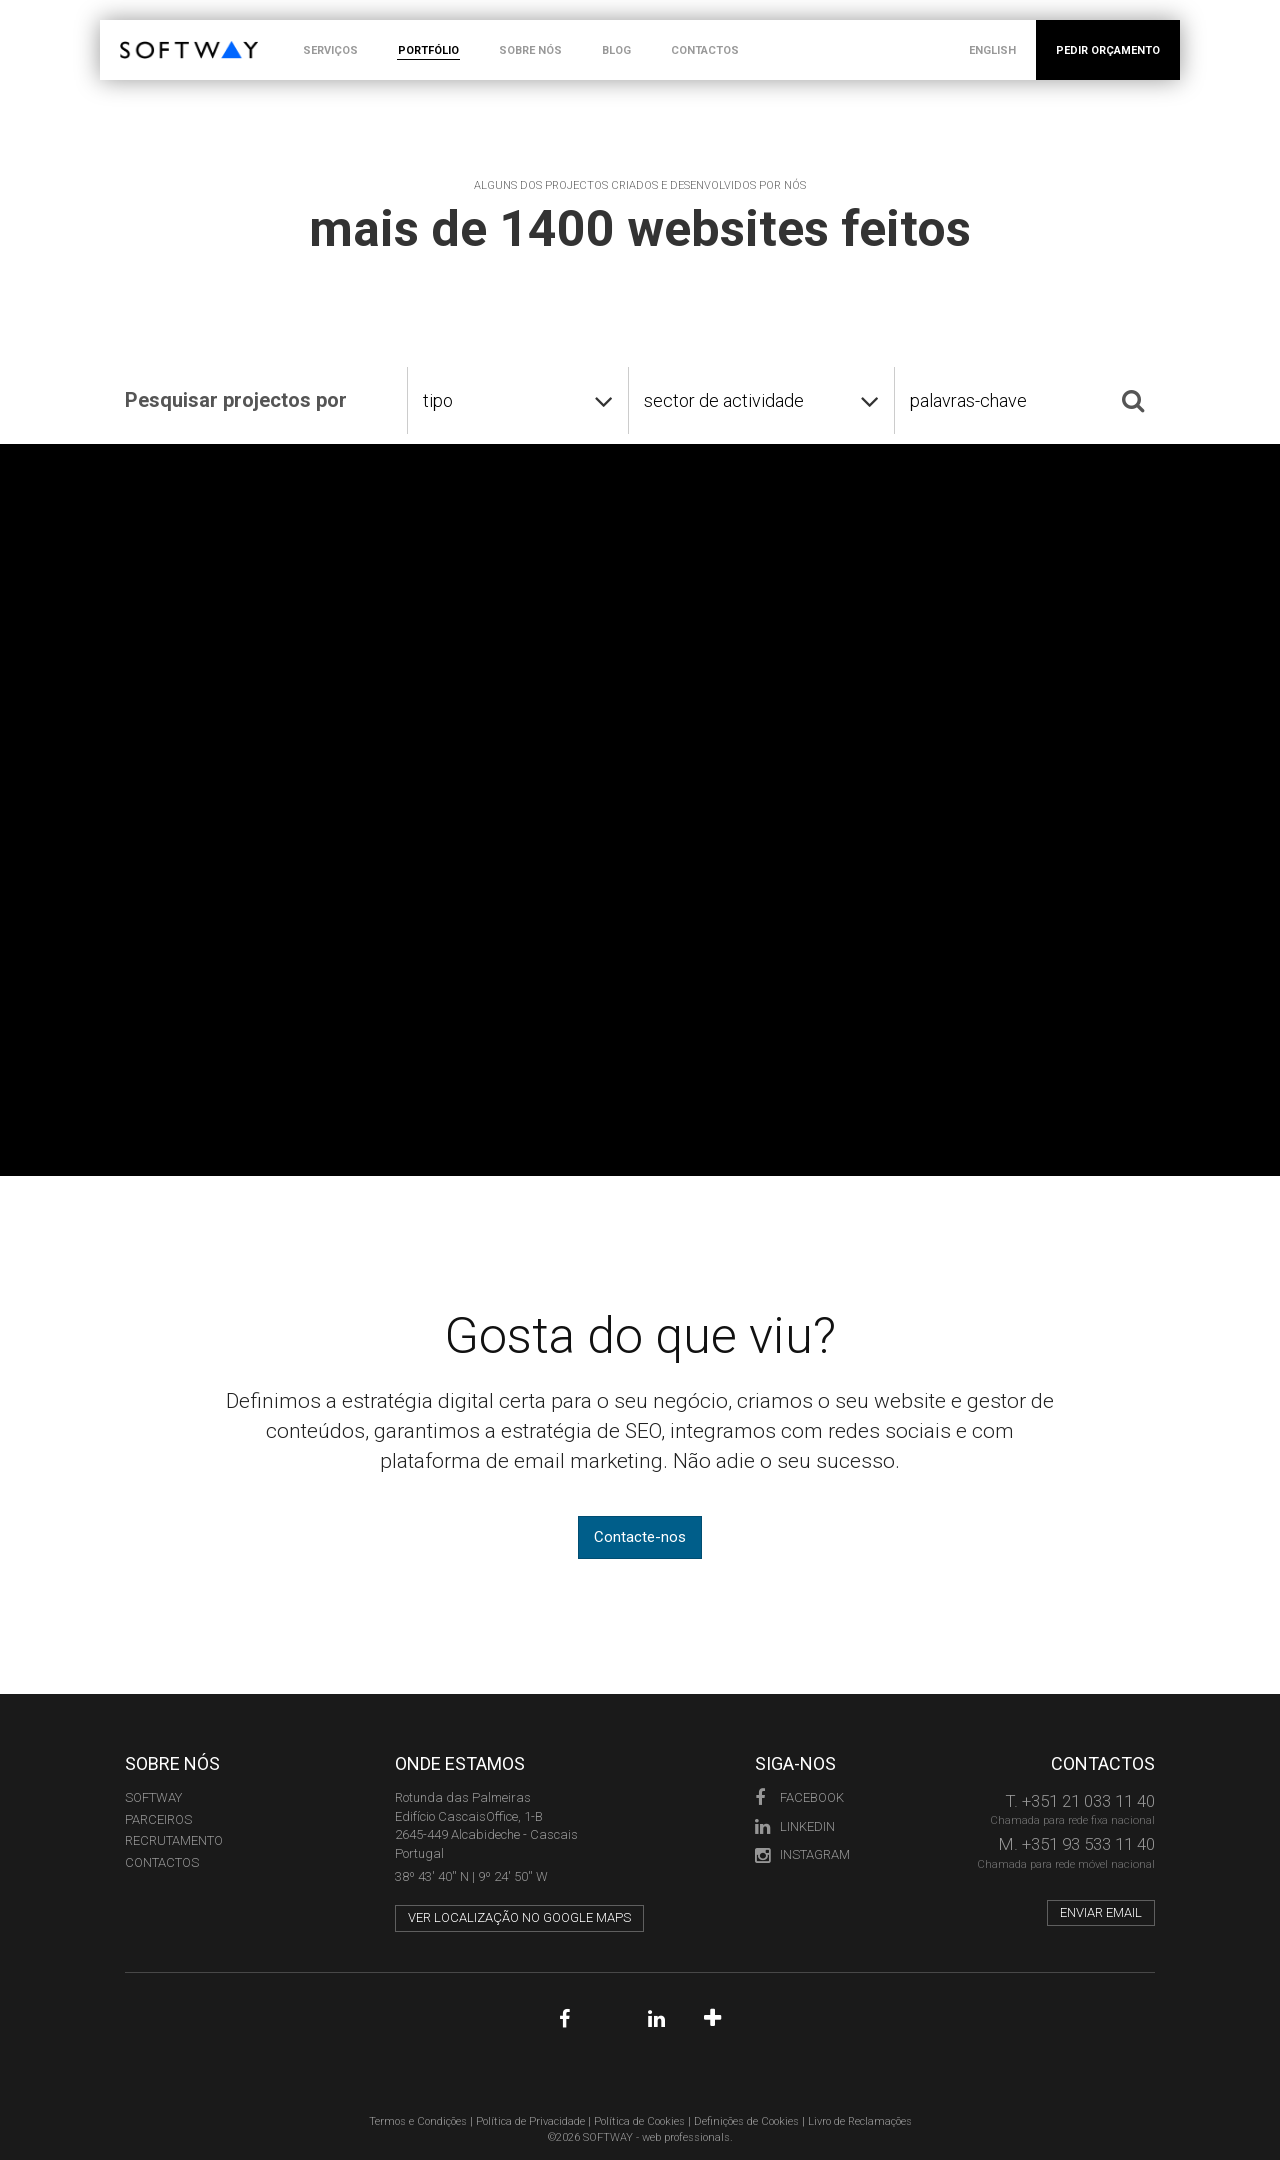 The image size is (1280, 2160). I want to click on sector de actividade, so click(724, 400).